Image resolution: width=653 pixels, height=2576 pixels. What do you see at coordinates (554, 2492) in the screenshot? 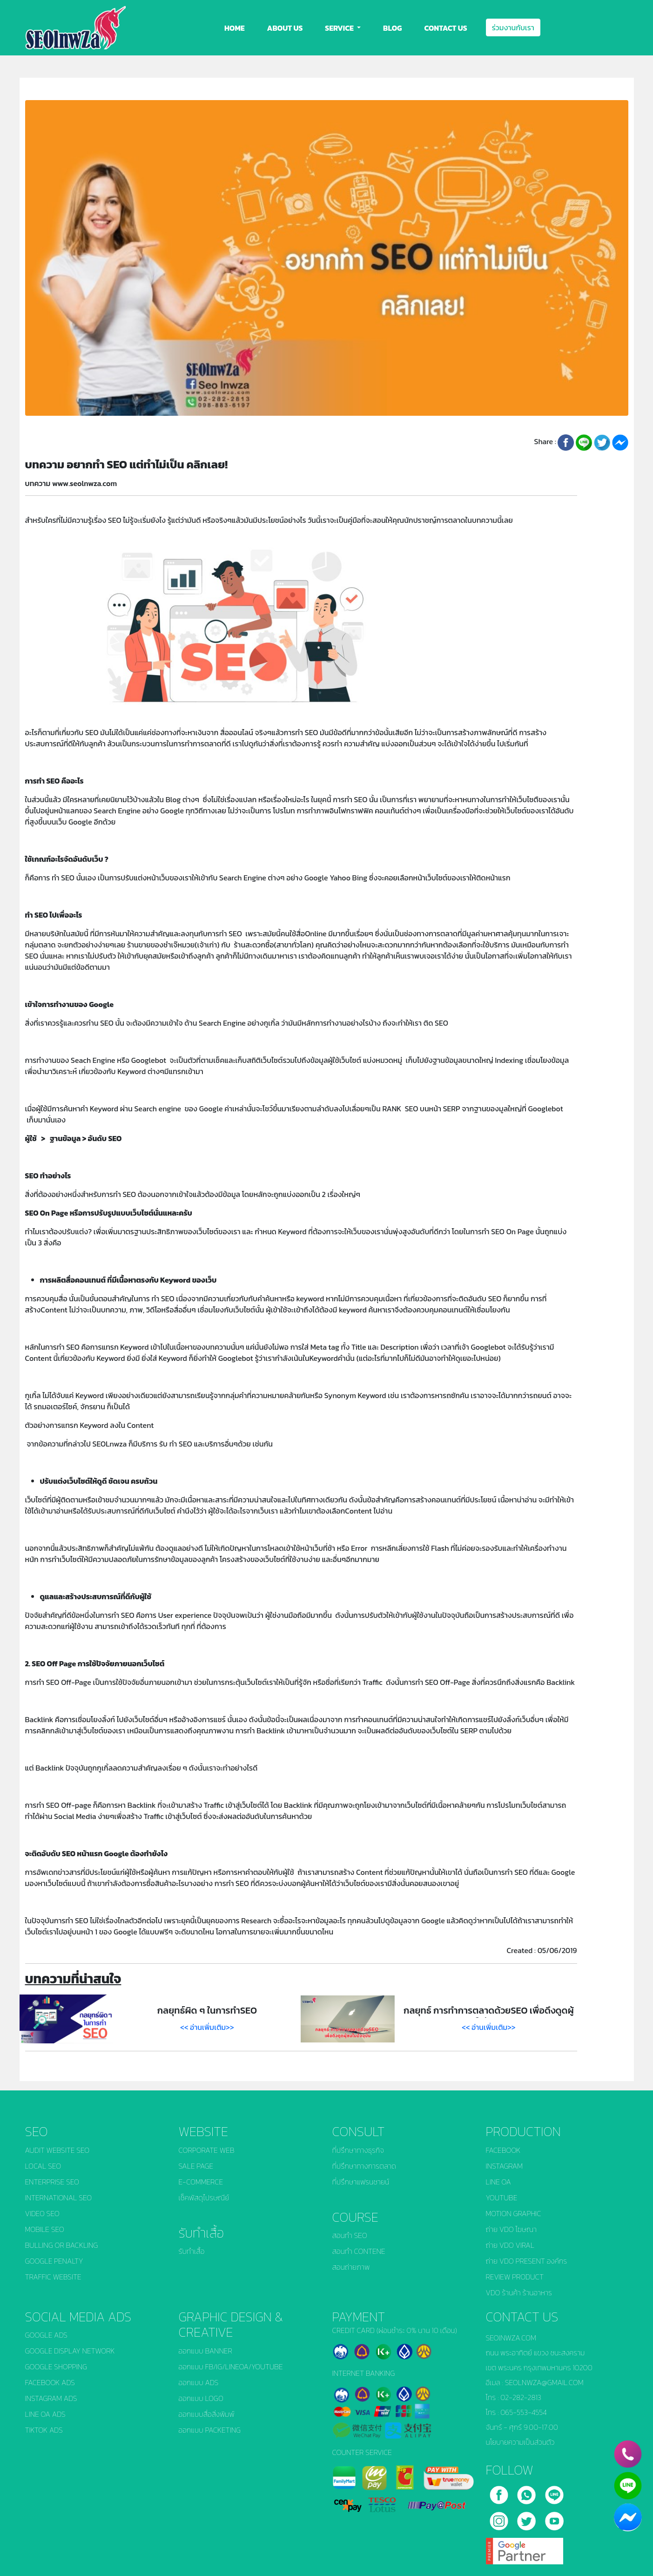
I see `[line]` at bounding box center [554, 2492].